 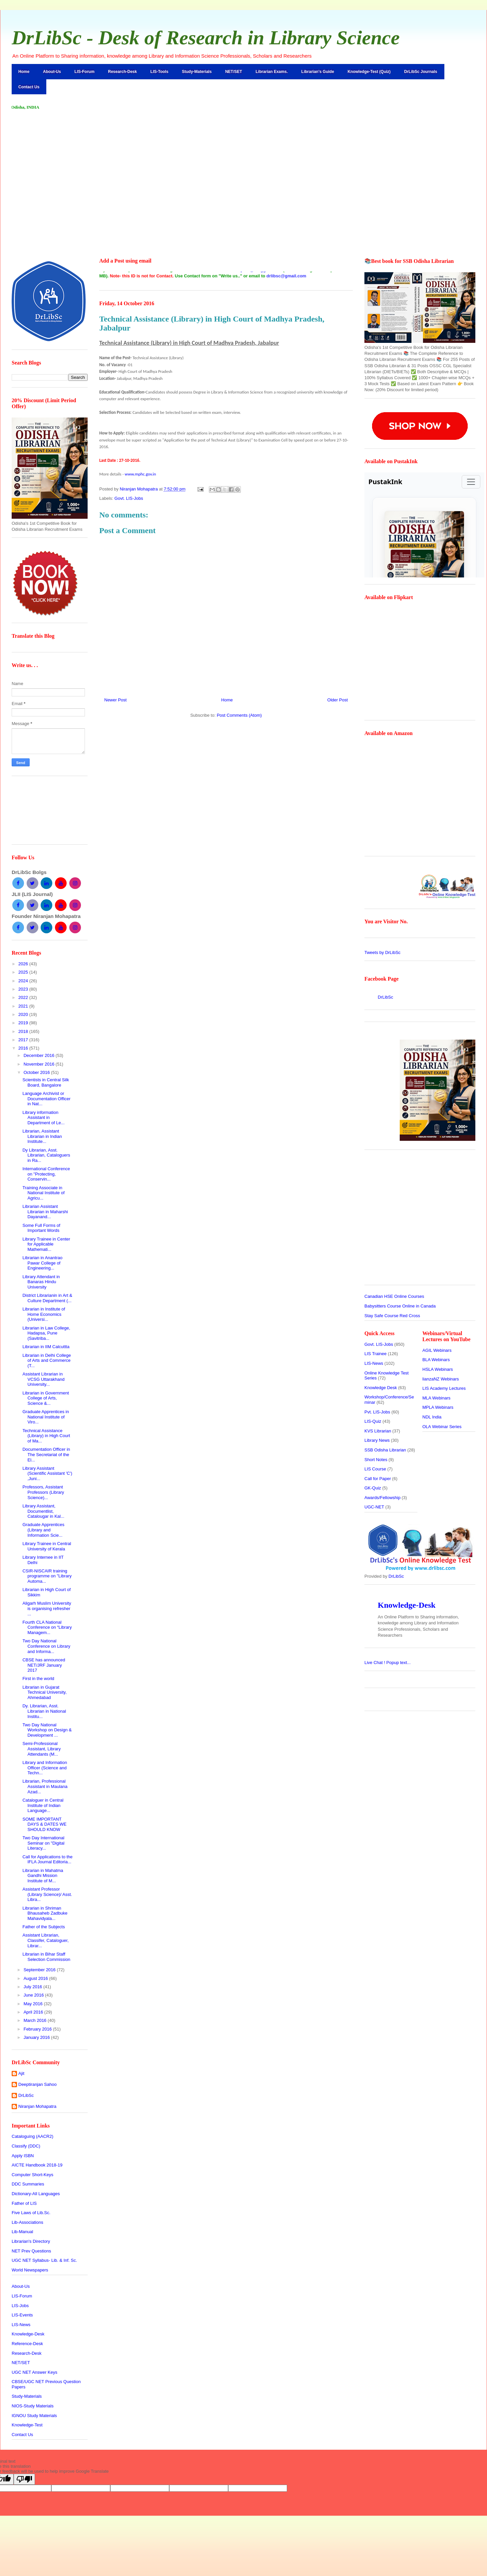 I want to click on Library Trainee in Center for Applicable Mathemati..., so click(x=46, y=1244).